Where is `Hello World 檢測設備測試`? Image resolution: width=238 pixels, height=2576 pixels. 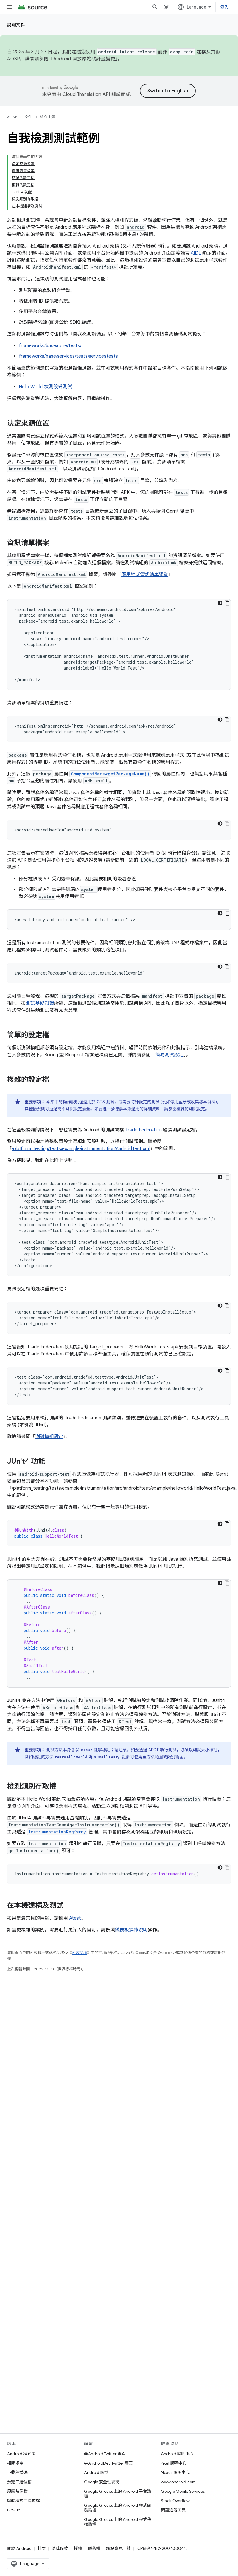
Hello World 檢測設備測試 is located at coordinates (45, 387).